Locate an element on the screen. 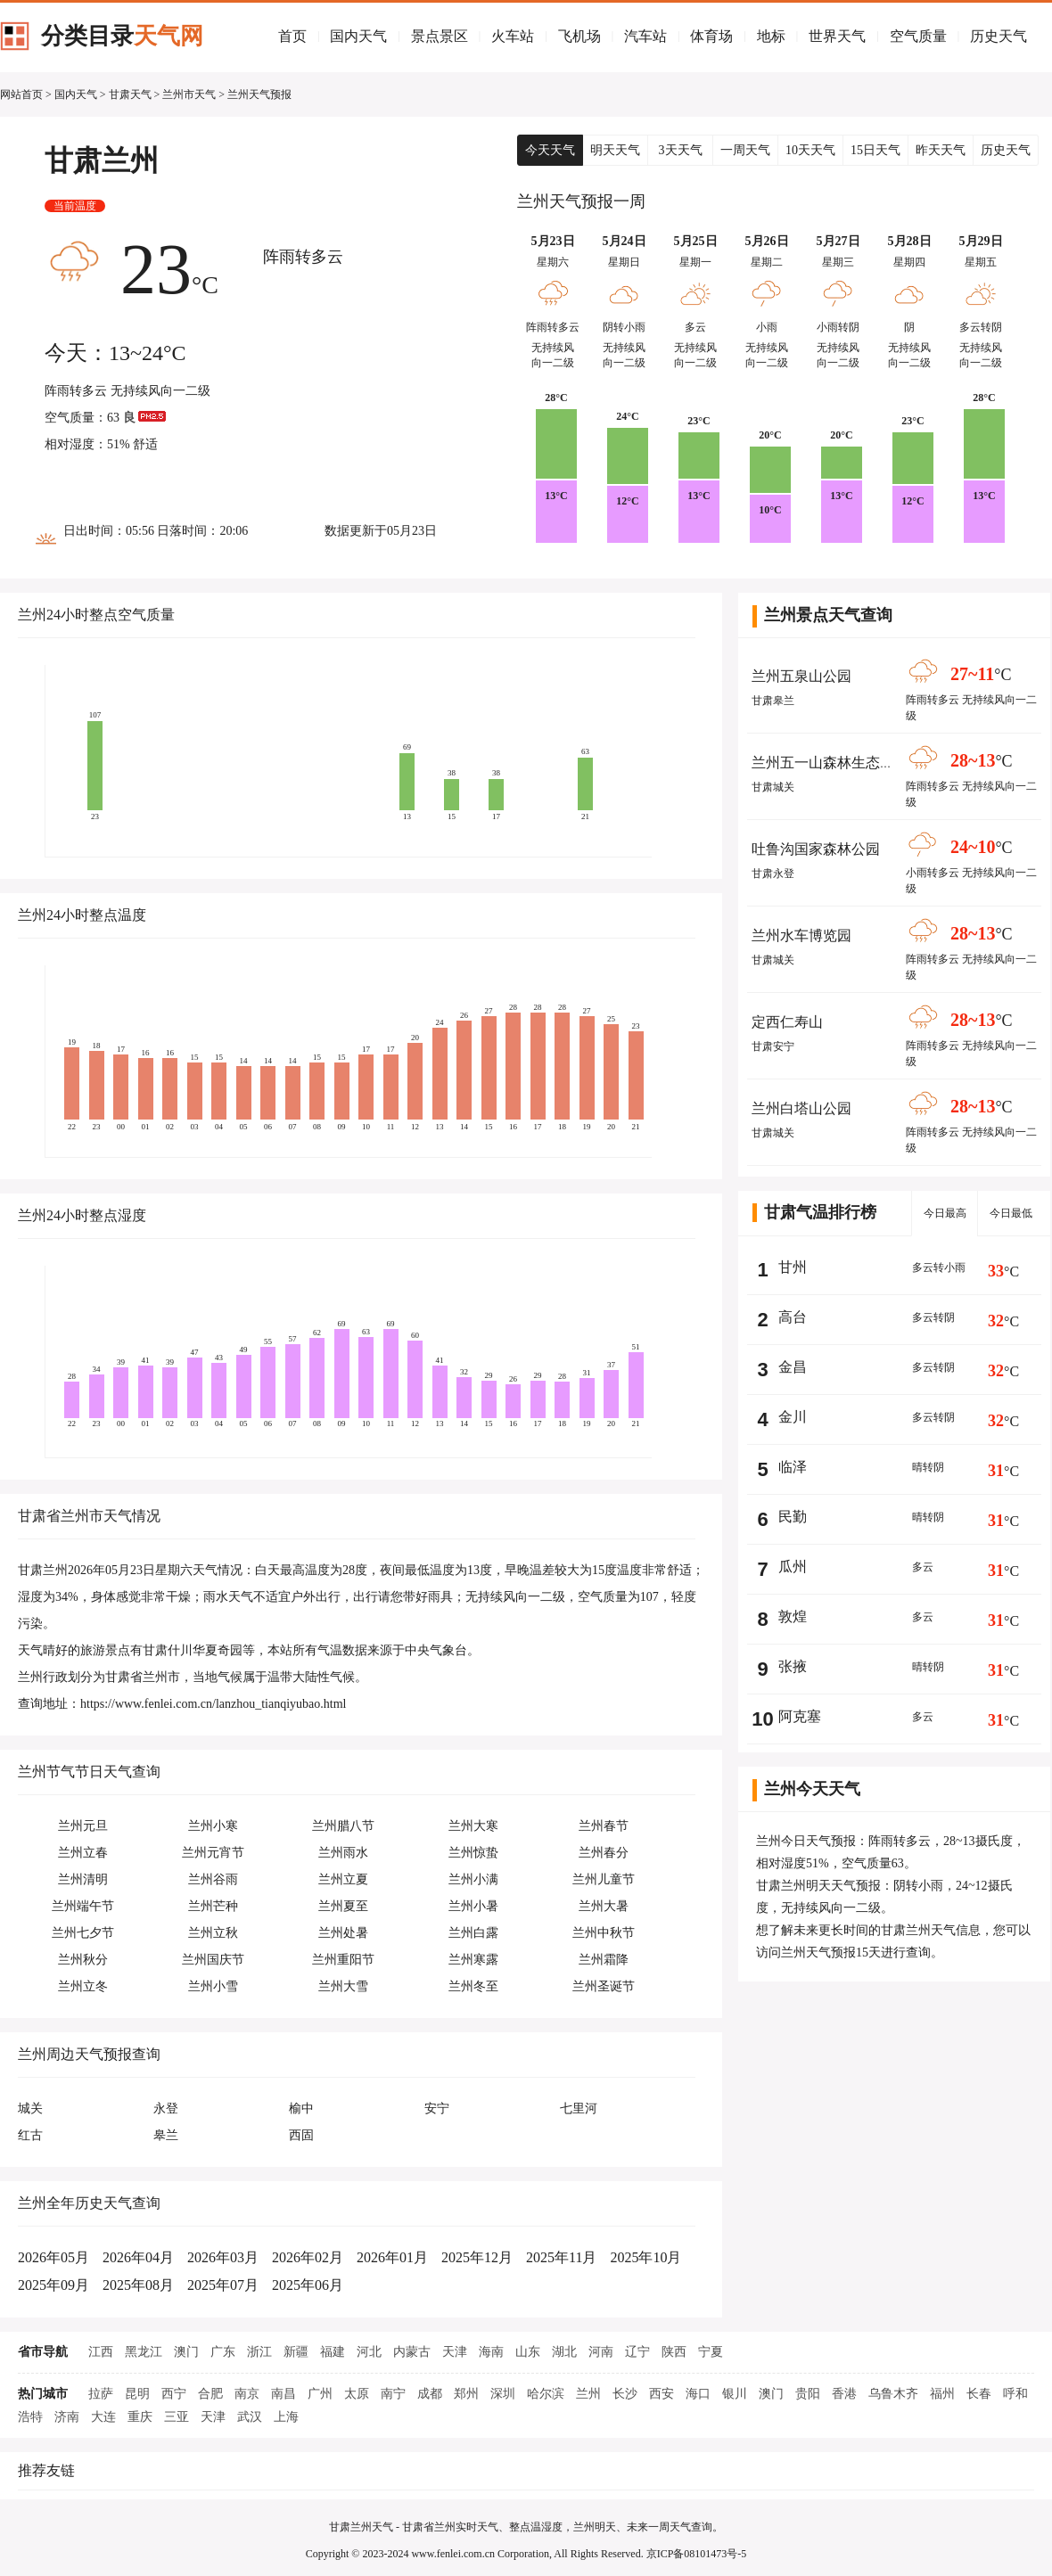 The width and height of the screenshot is (1052, 2576). 兰州元宵节 is located at coordinates (213, 1852).